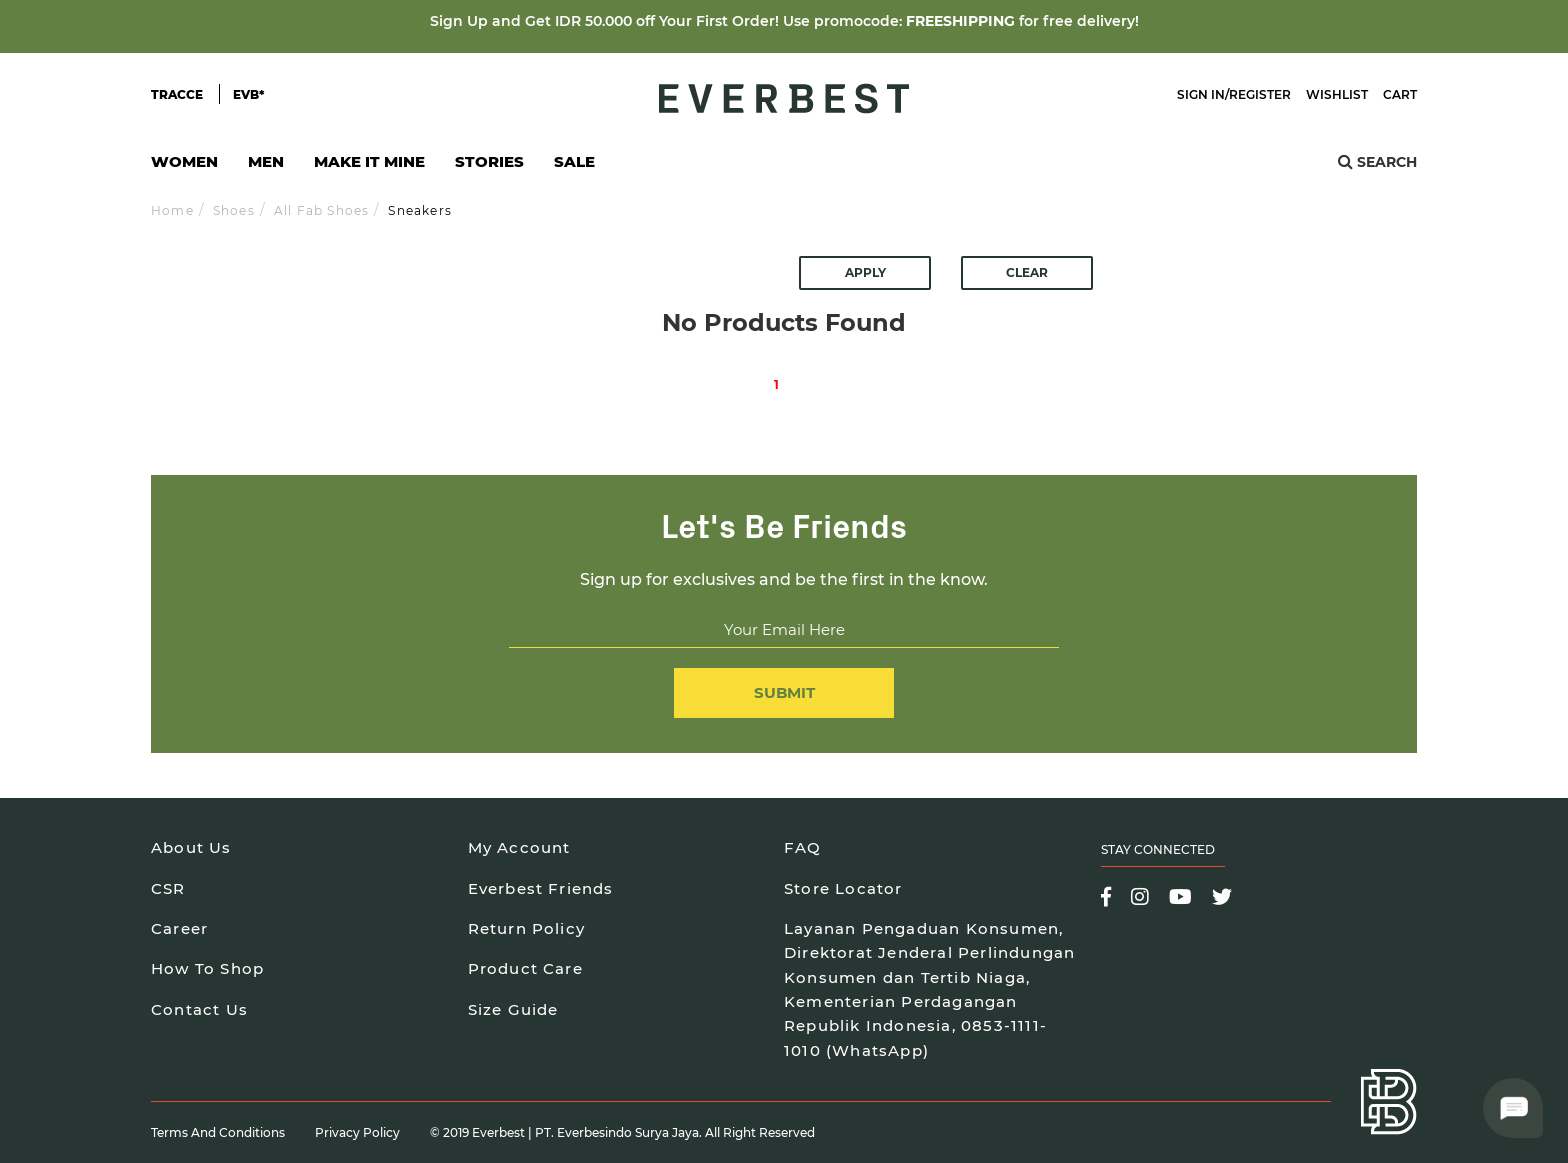  I want to click on Contact Us, so click(199, 1009).